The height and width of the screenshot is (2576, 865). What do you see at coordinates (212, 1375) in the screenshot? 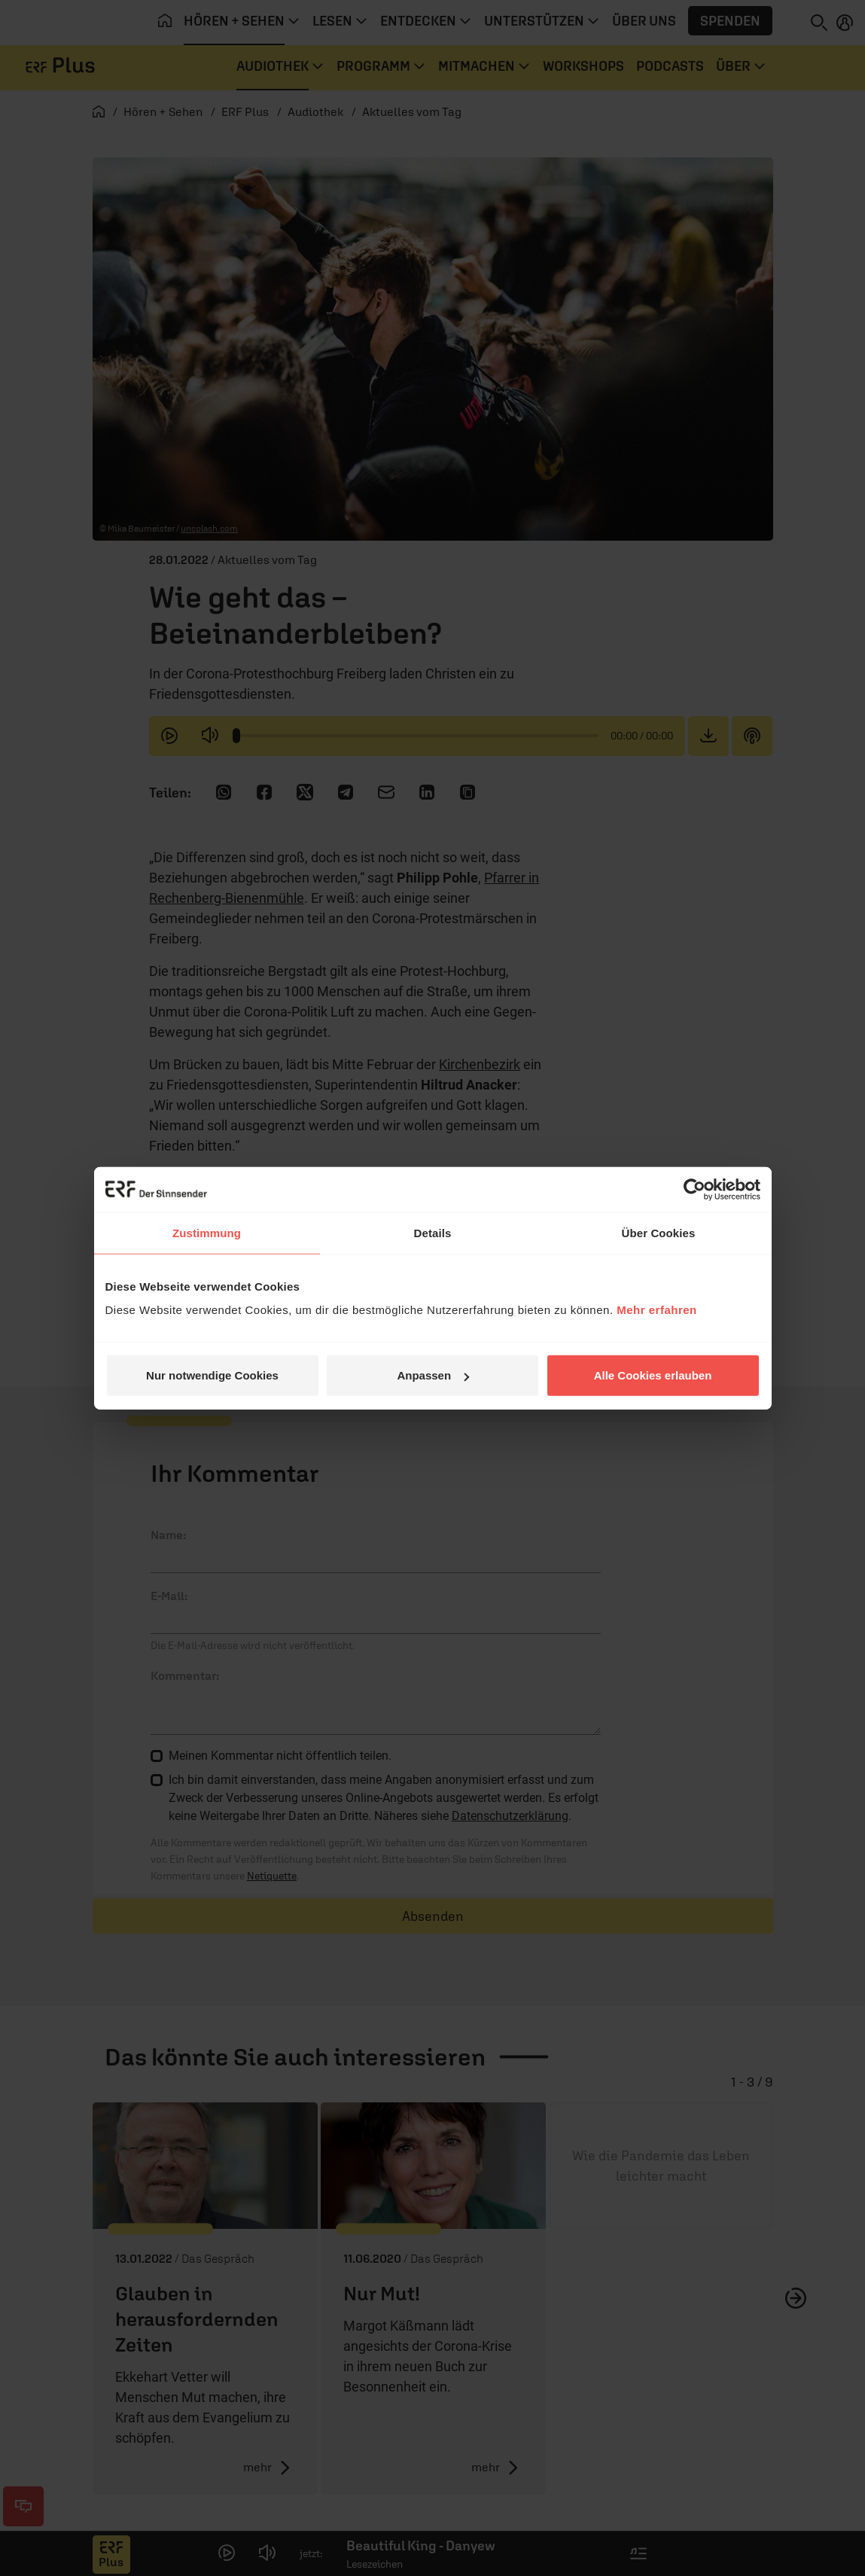
I see `Nur notwendige Cookies` at bounding box center [212, 1375].